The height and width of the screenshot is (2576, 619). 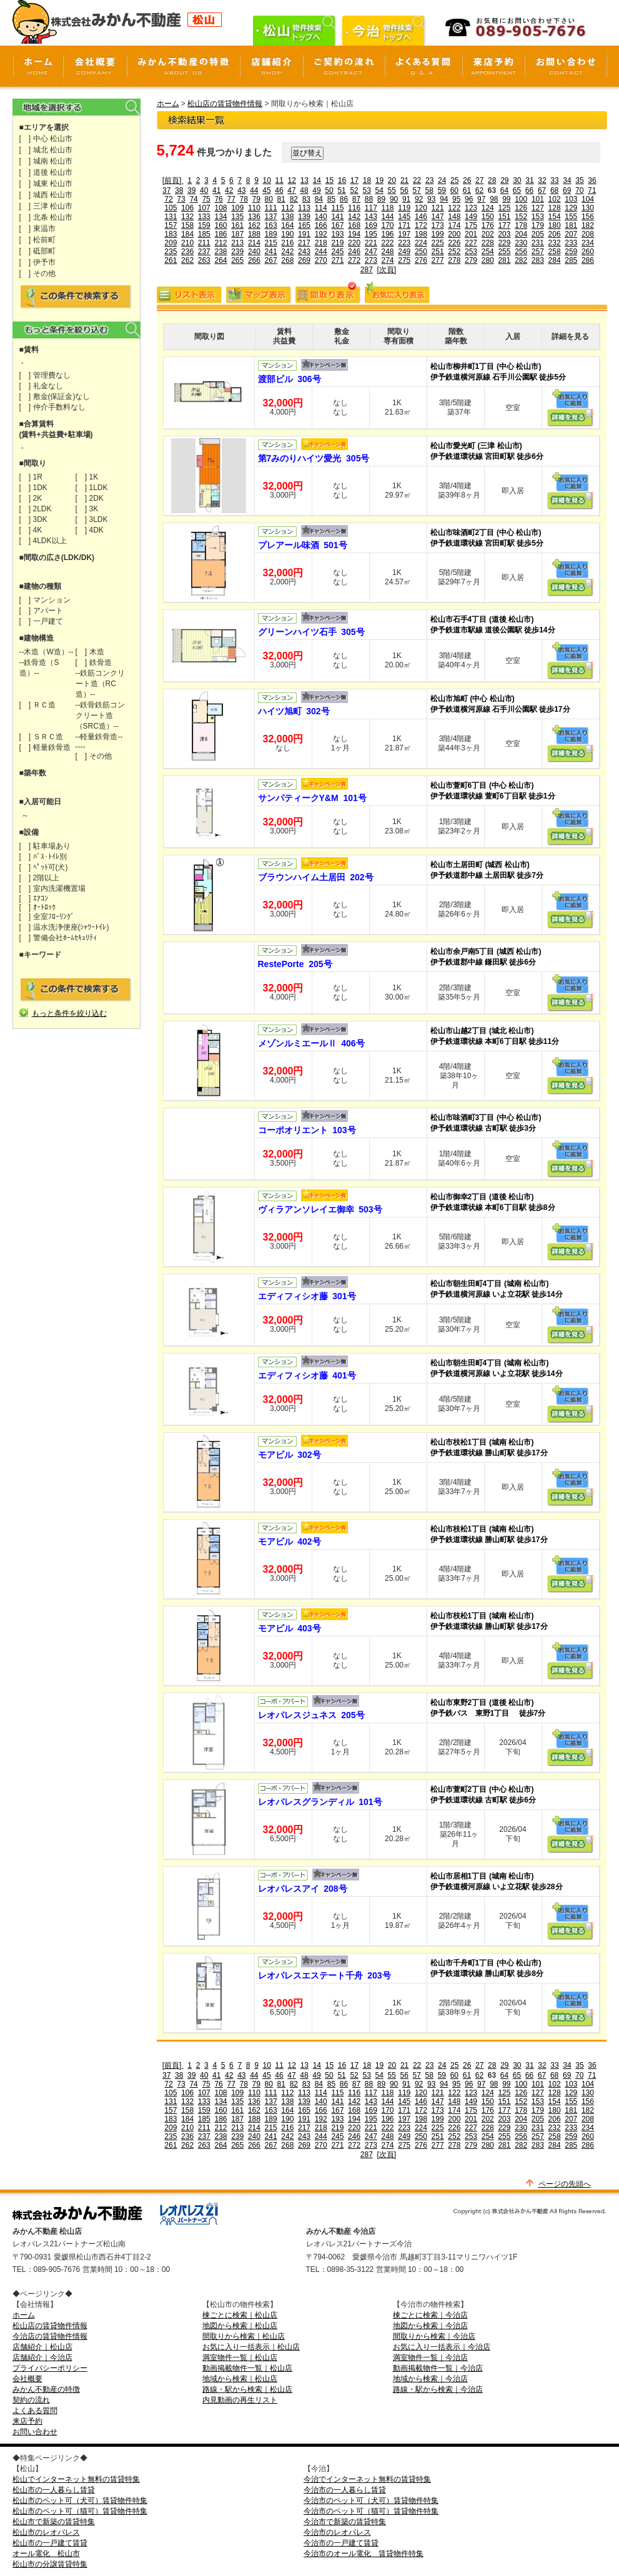 I want to click on 239, so click(x=237, y=251).